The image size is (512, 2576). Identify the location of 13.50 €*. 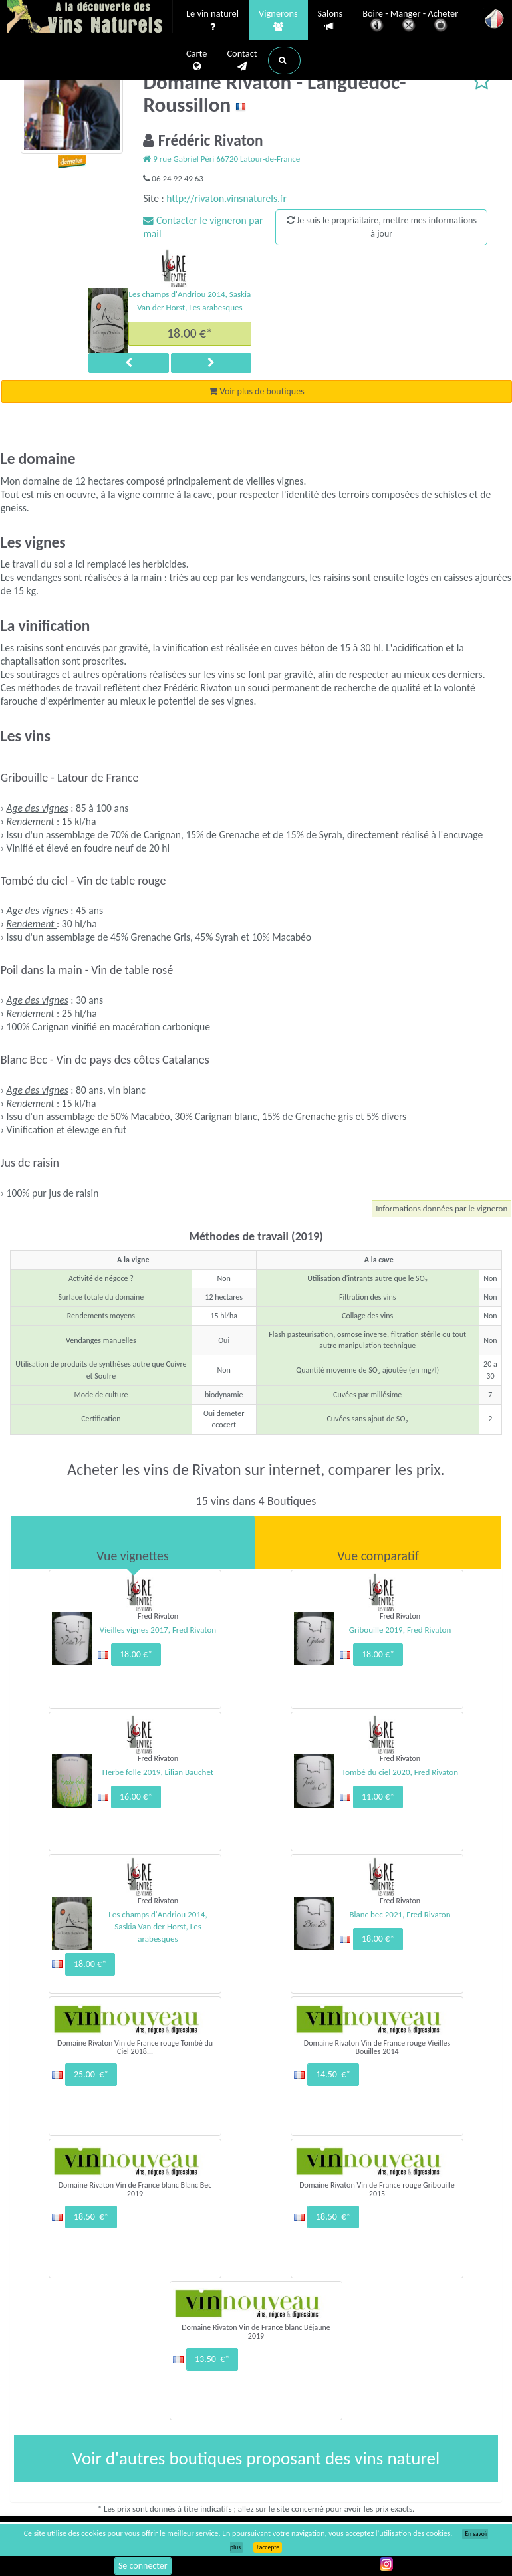
(212, 2359).